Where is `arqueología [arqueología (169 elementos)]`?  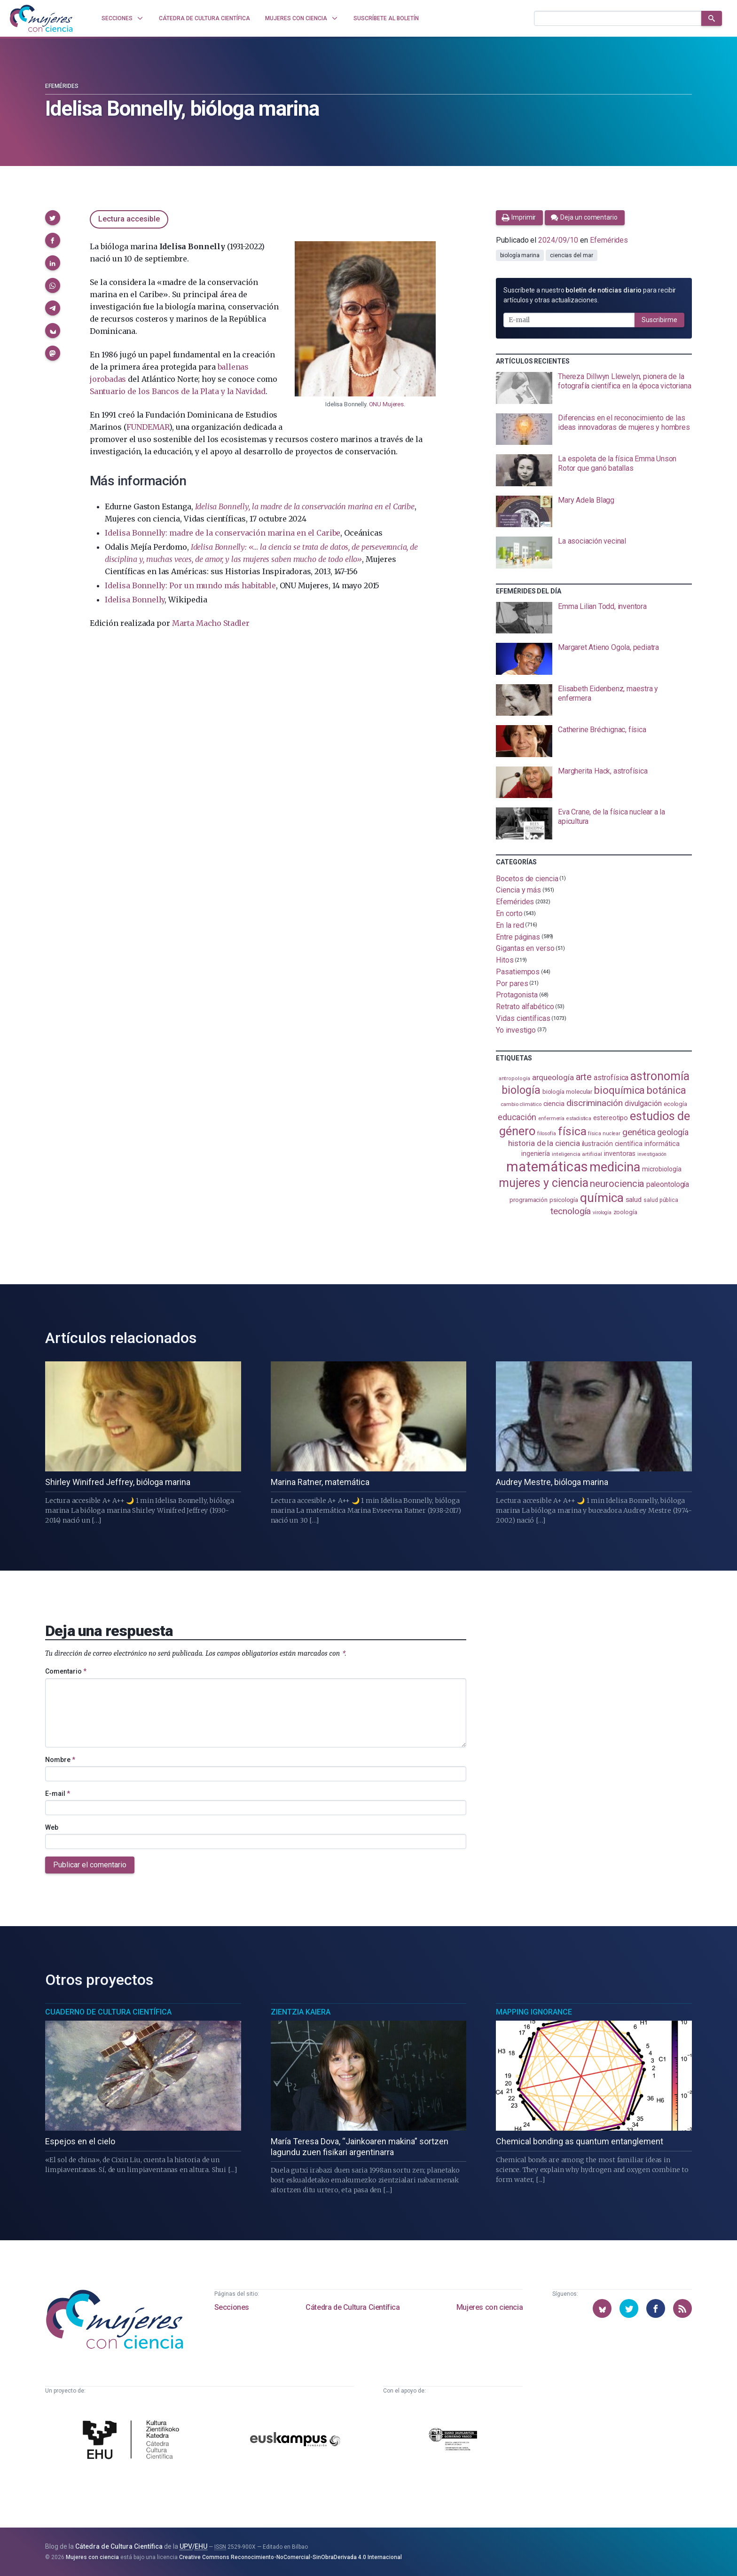 arqueología [arqueología (169 elementos)] is located at coordinates (553, 1077).